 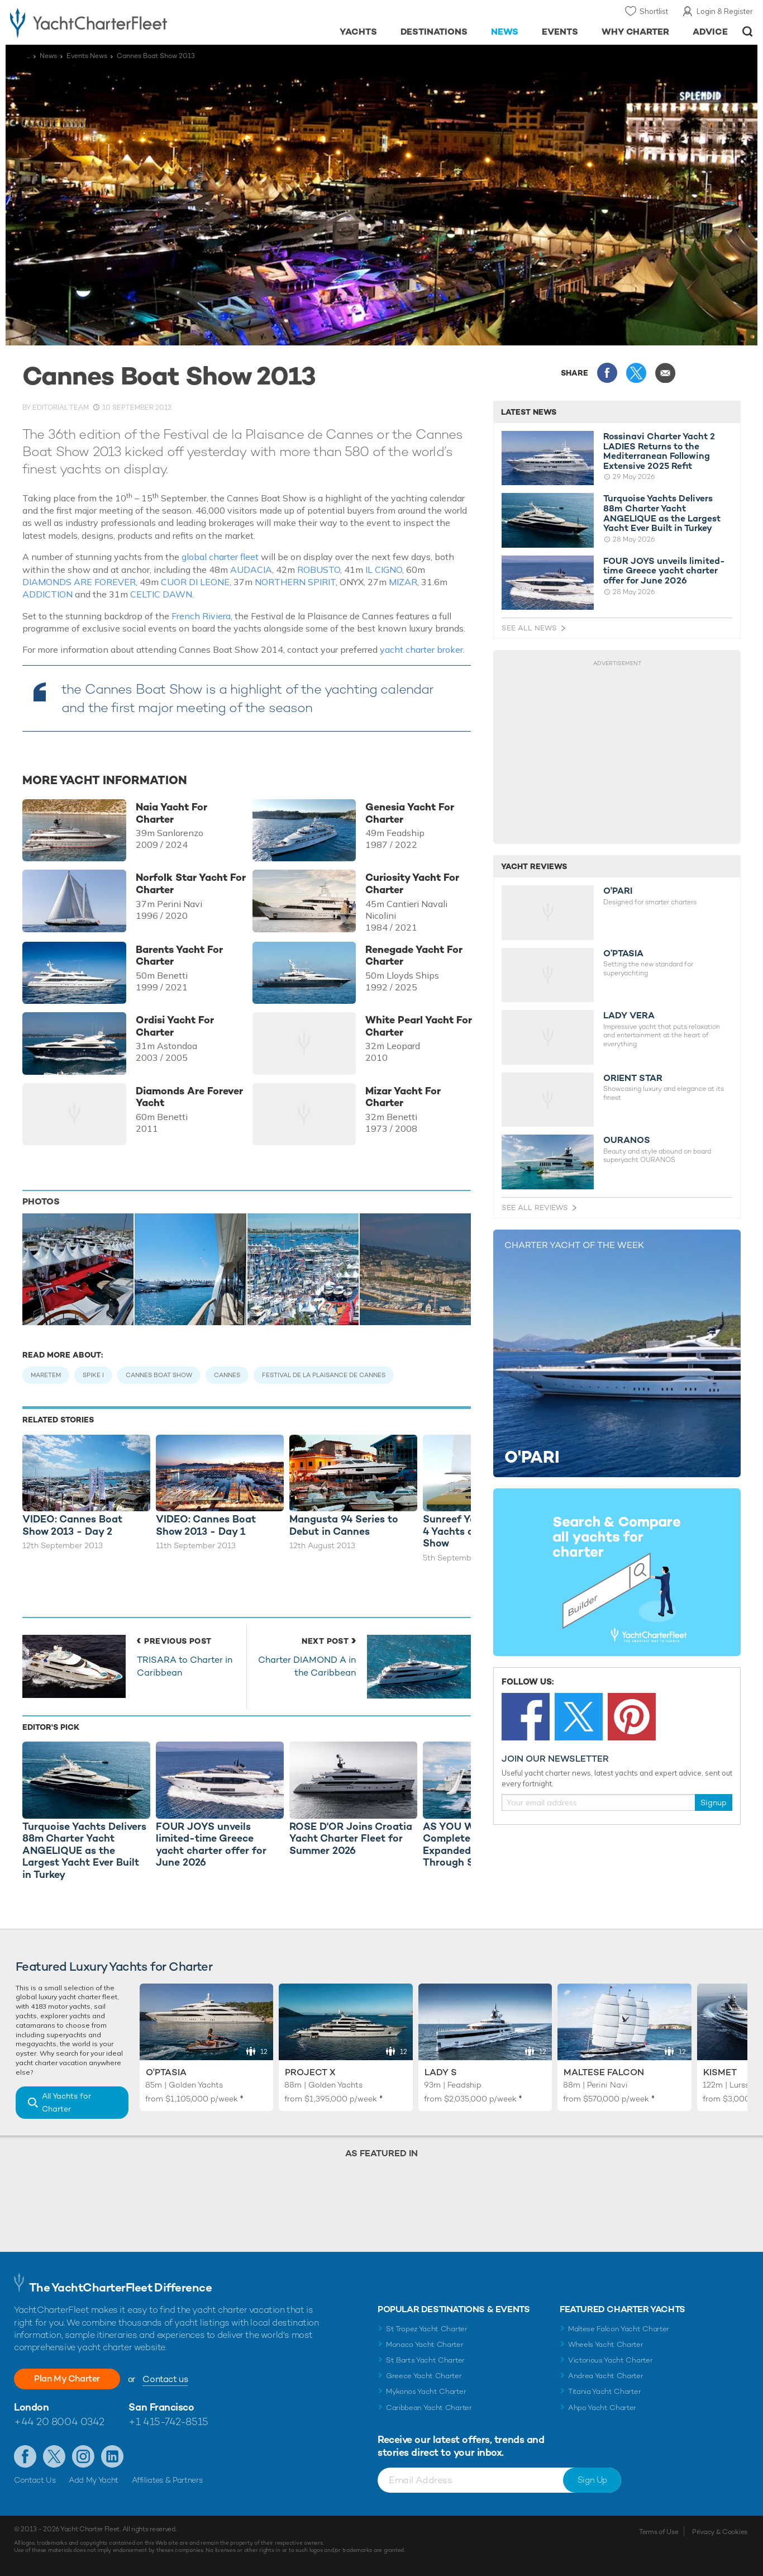 What do you see at coordinates (179, 955) in the screenshot?
I see `Barents Yacht For Charter` at bounding box center [179, 955].